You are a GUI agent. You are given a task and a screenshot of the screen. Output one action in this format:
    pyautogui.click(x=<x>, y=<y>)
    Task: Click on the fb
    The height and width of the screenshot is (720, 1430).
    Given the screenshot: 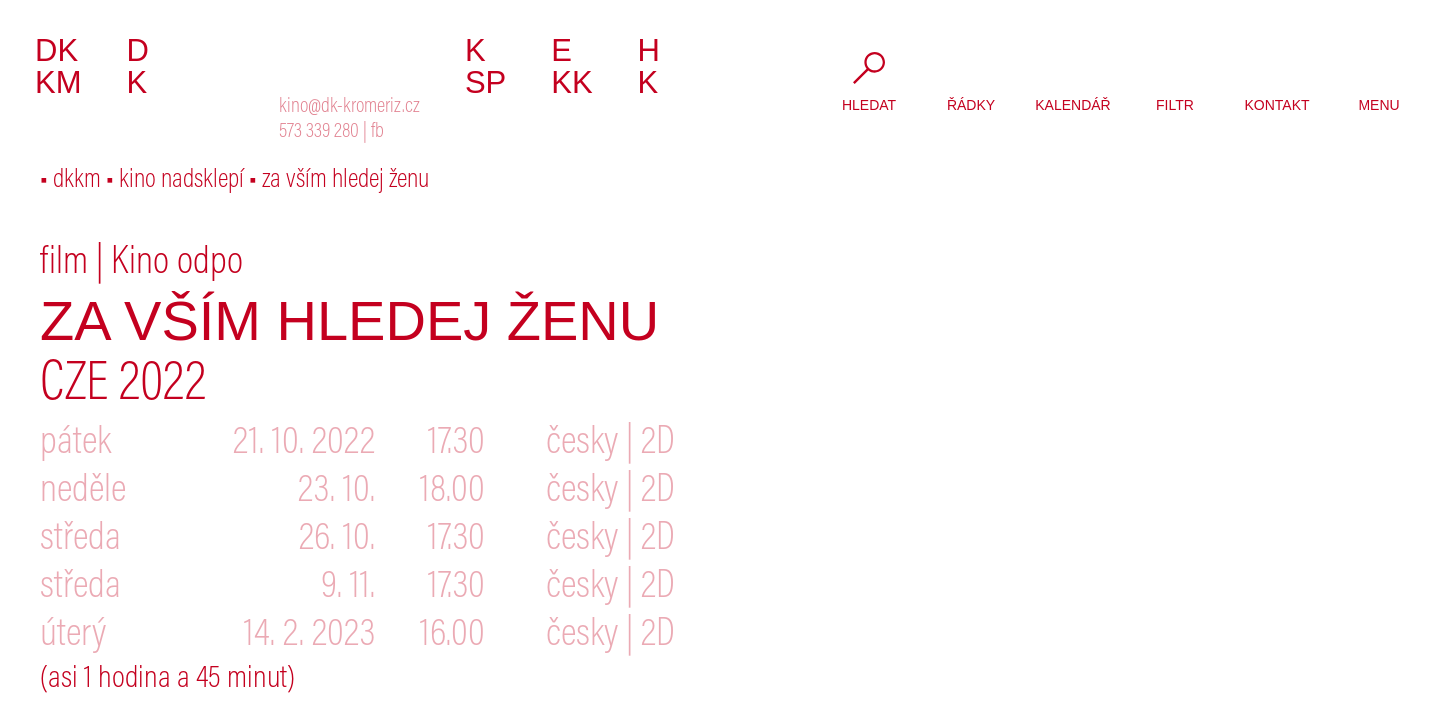 What is the action you would take?
    pyautogui.click(x=377, y=132)
    